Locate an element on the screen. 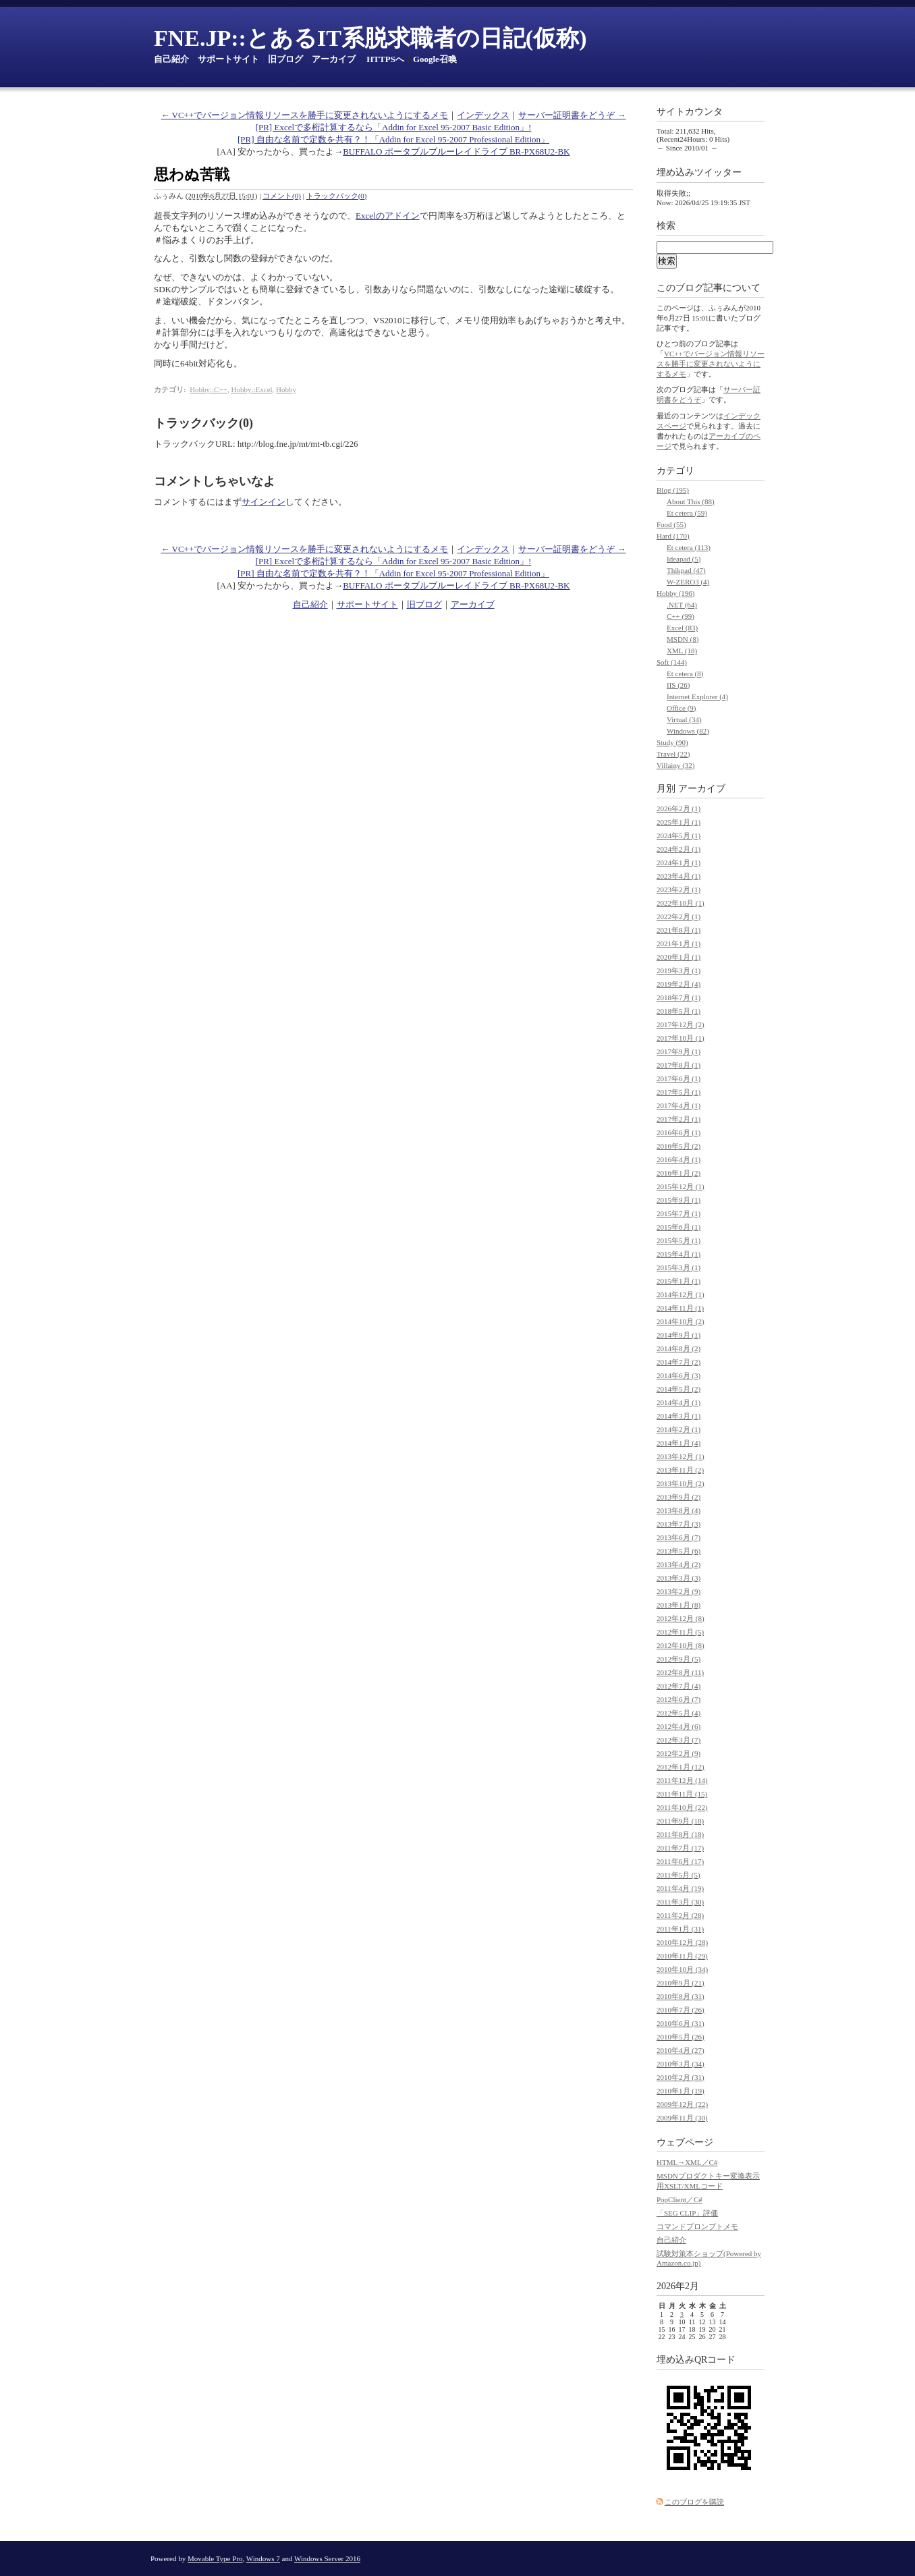 The image size is (915, 2576). サポートサイト is located at coordinates (228, 59).